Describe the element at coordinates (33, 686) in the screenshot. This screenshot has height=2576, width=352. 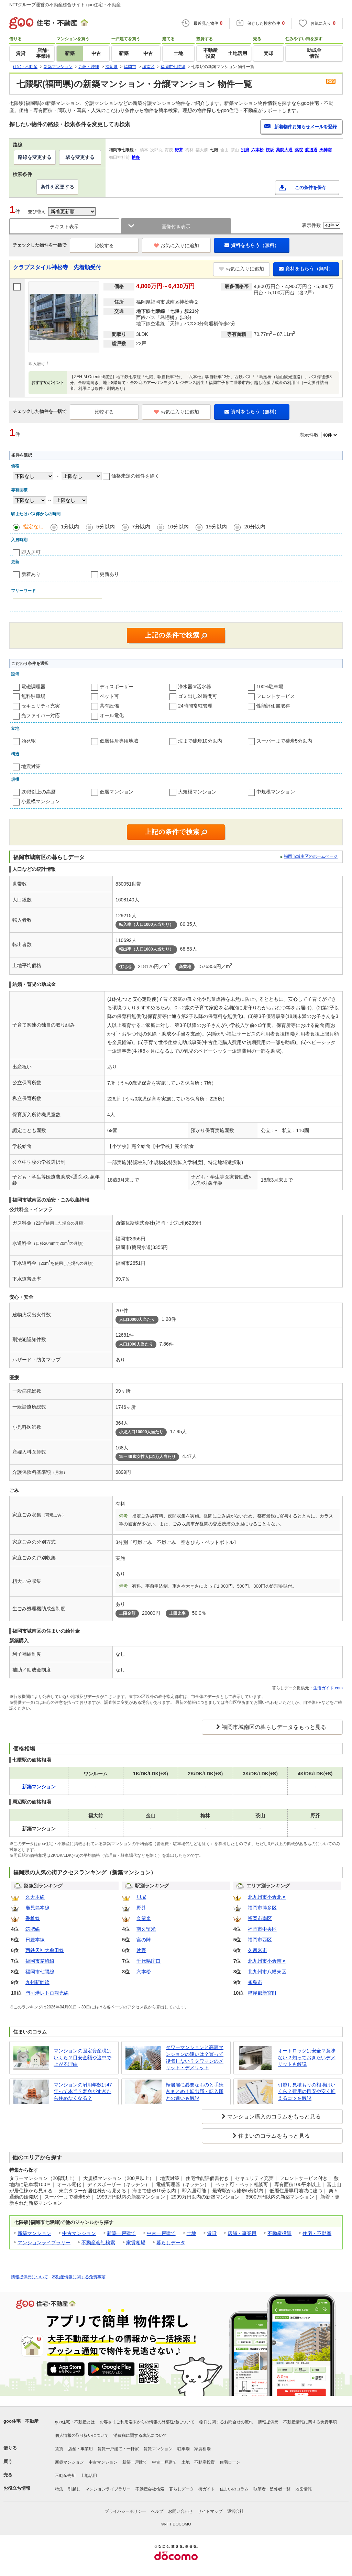
I see `電磁調理器` at that location.